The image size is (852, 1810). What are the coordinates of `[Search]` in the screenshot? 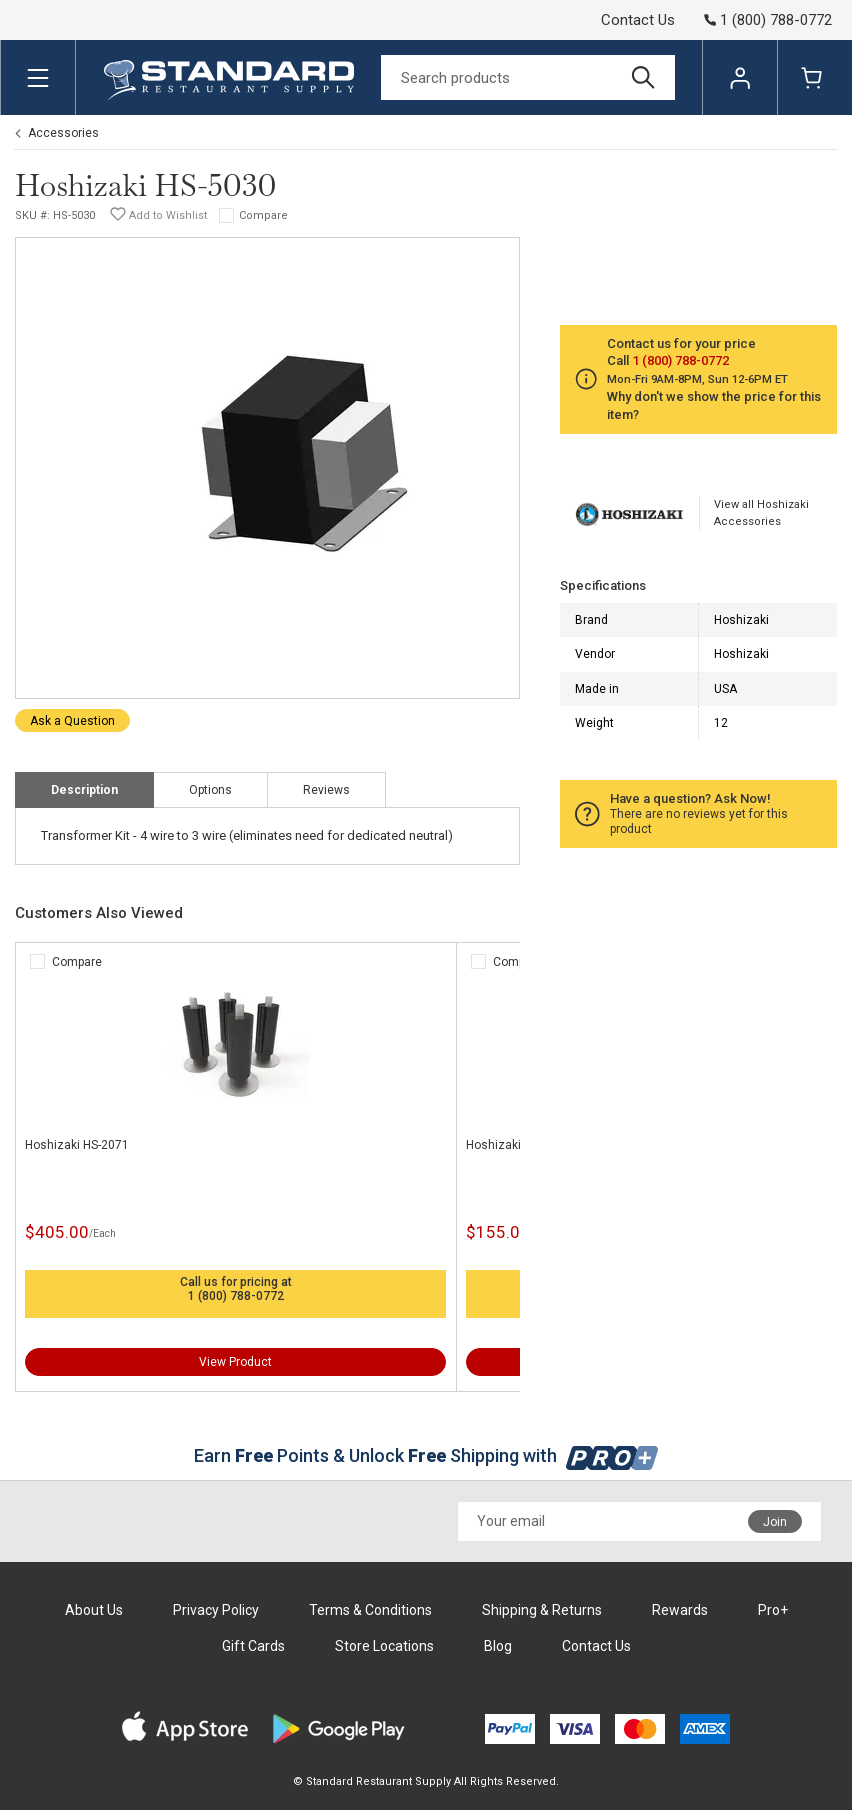 It's located at (528, 77).